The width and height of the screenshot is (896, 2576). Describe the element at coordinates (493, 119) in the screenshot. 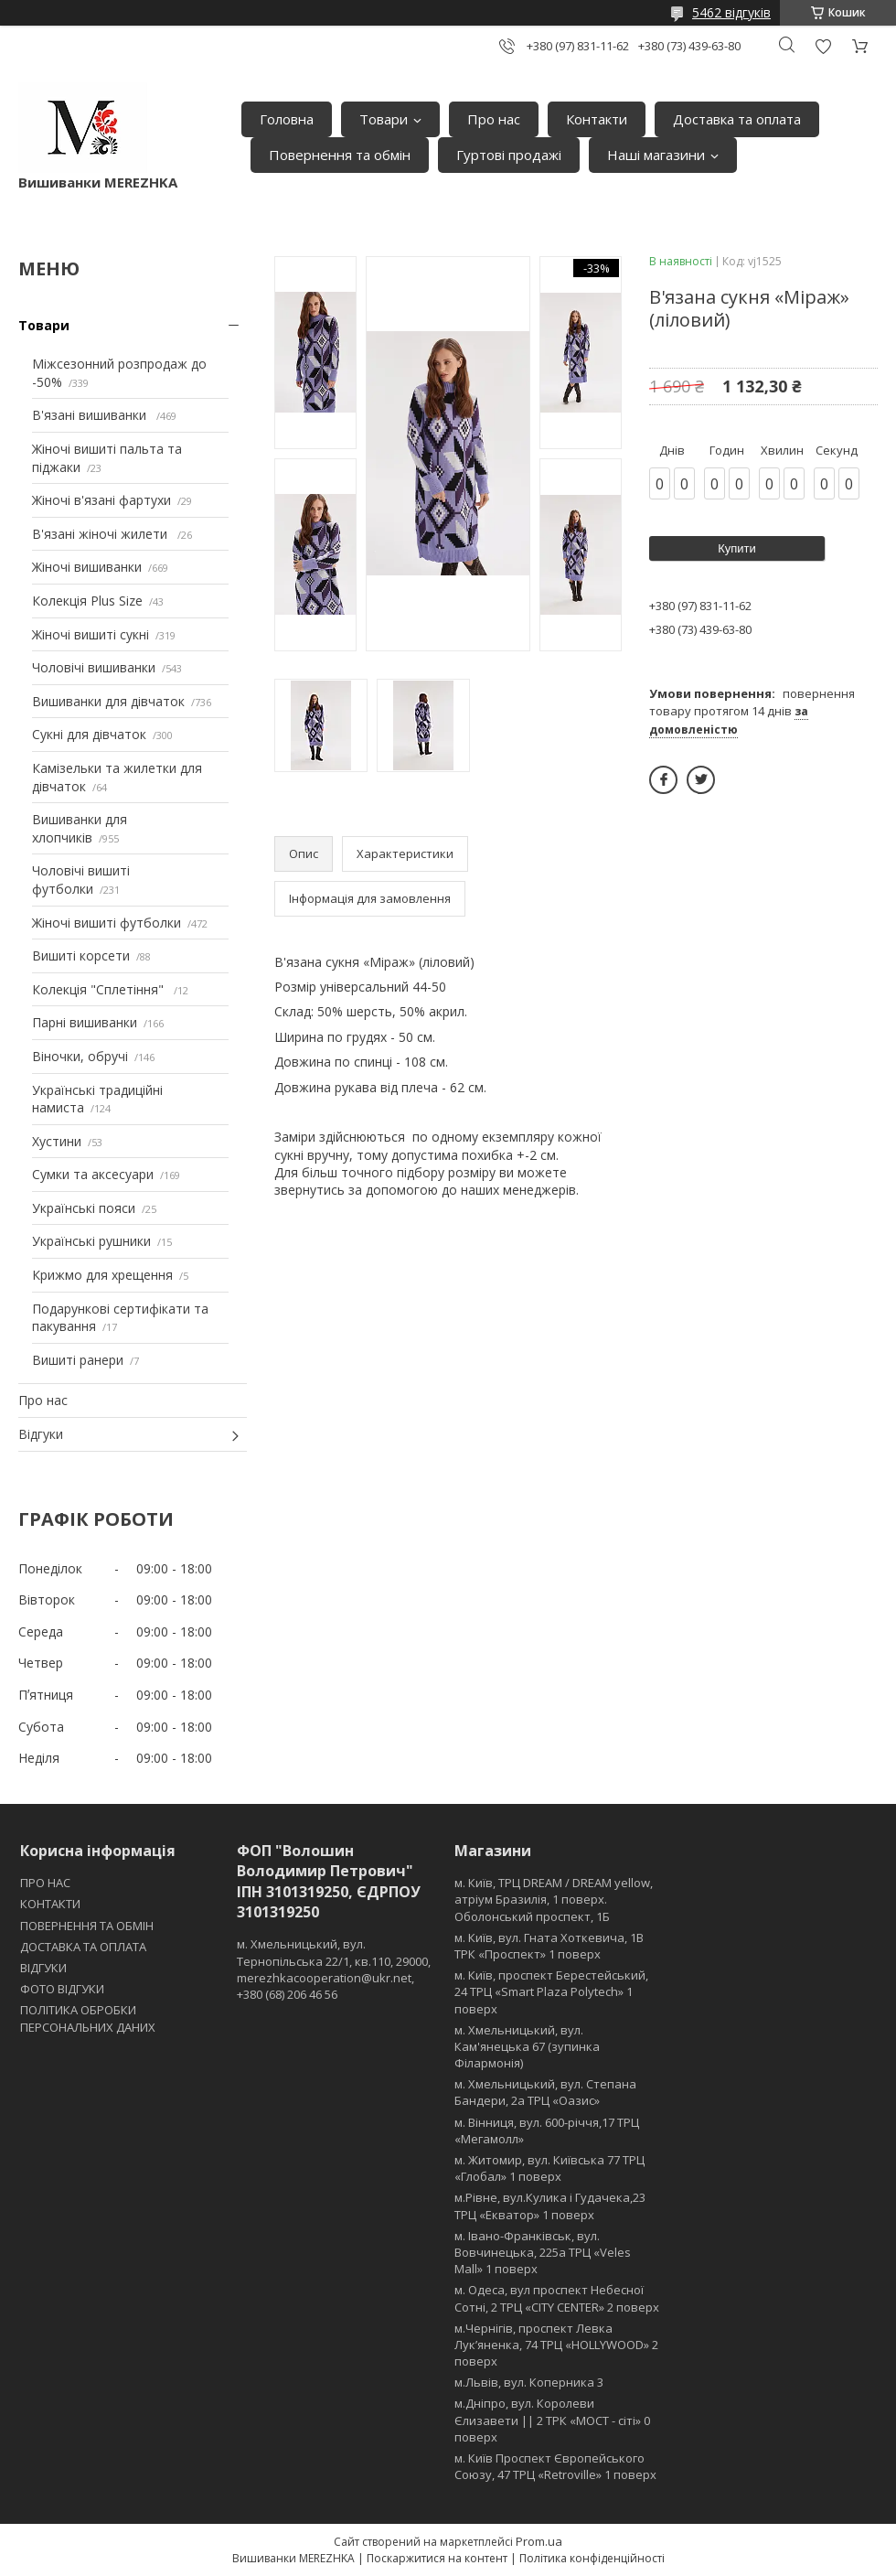

I see `Про нас` at that location.